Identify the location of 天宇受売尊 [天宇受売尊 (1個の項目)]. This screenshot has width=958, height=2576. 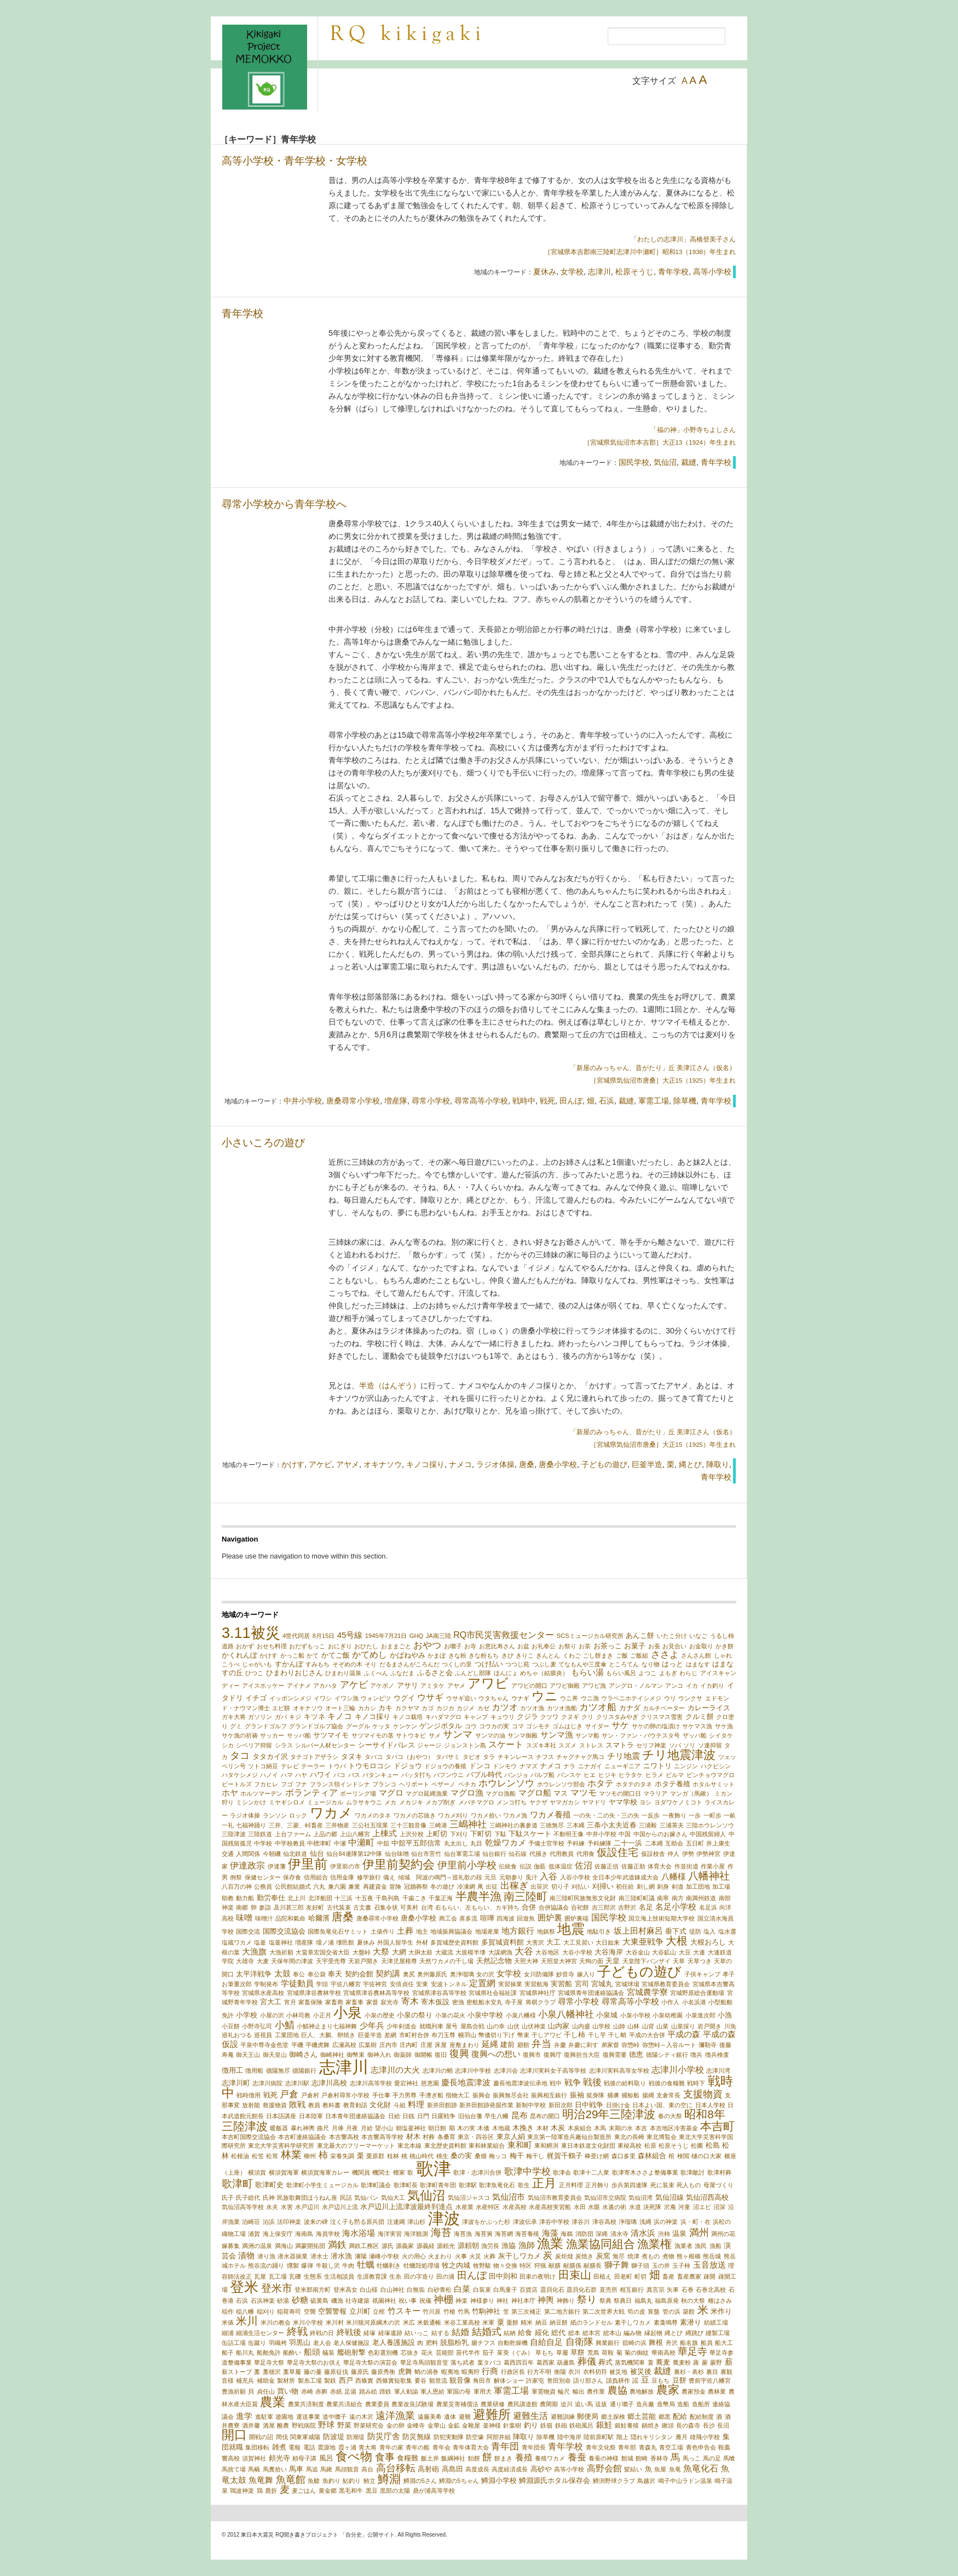
(331, 1961).